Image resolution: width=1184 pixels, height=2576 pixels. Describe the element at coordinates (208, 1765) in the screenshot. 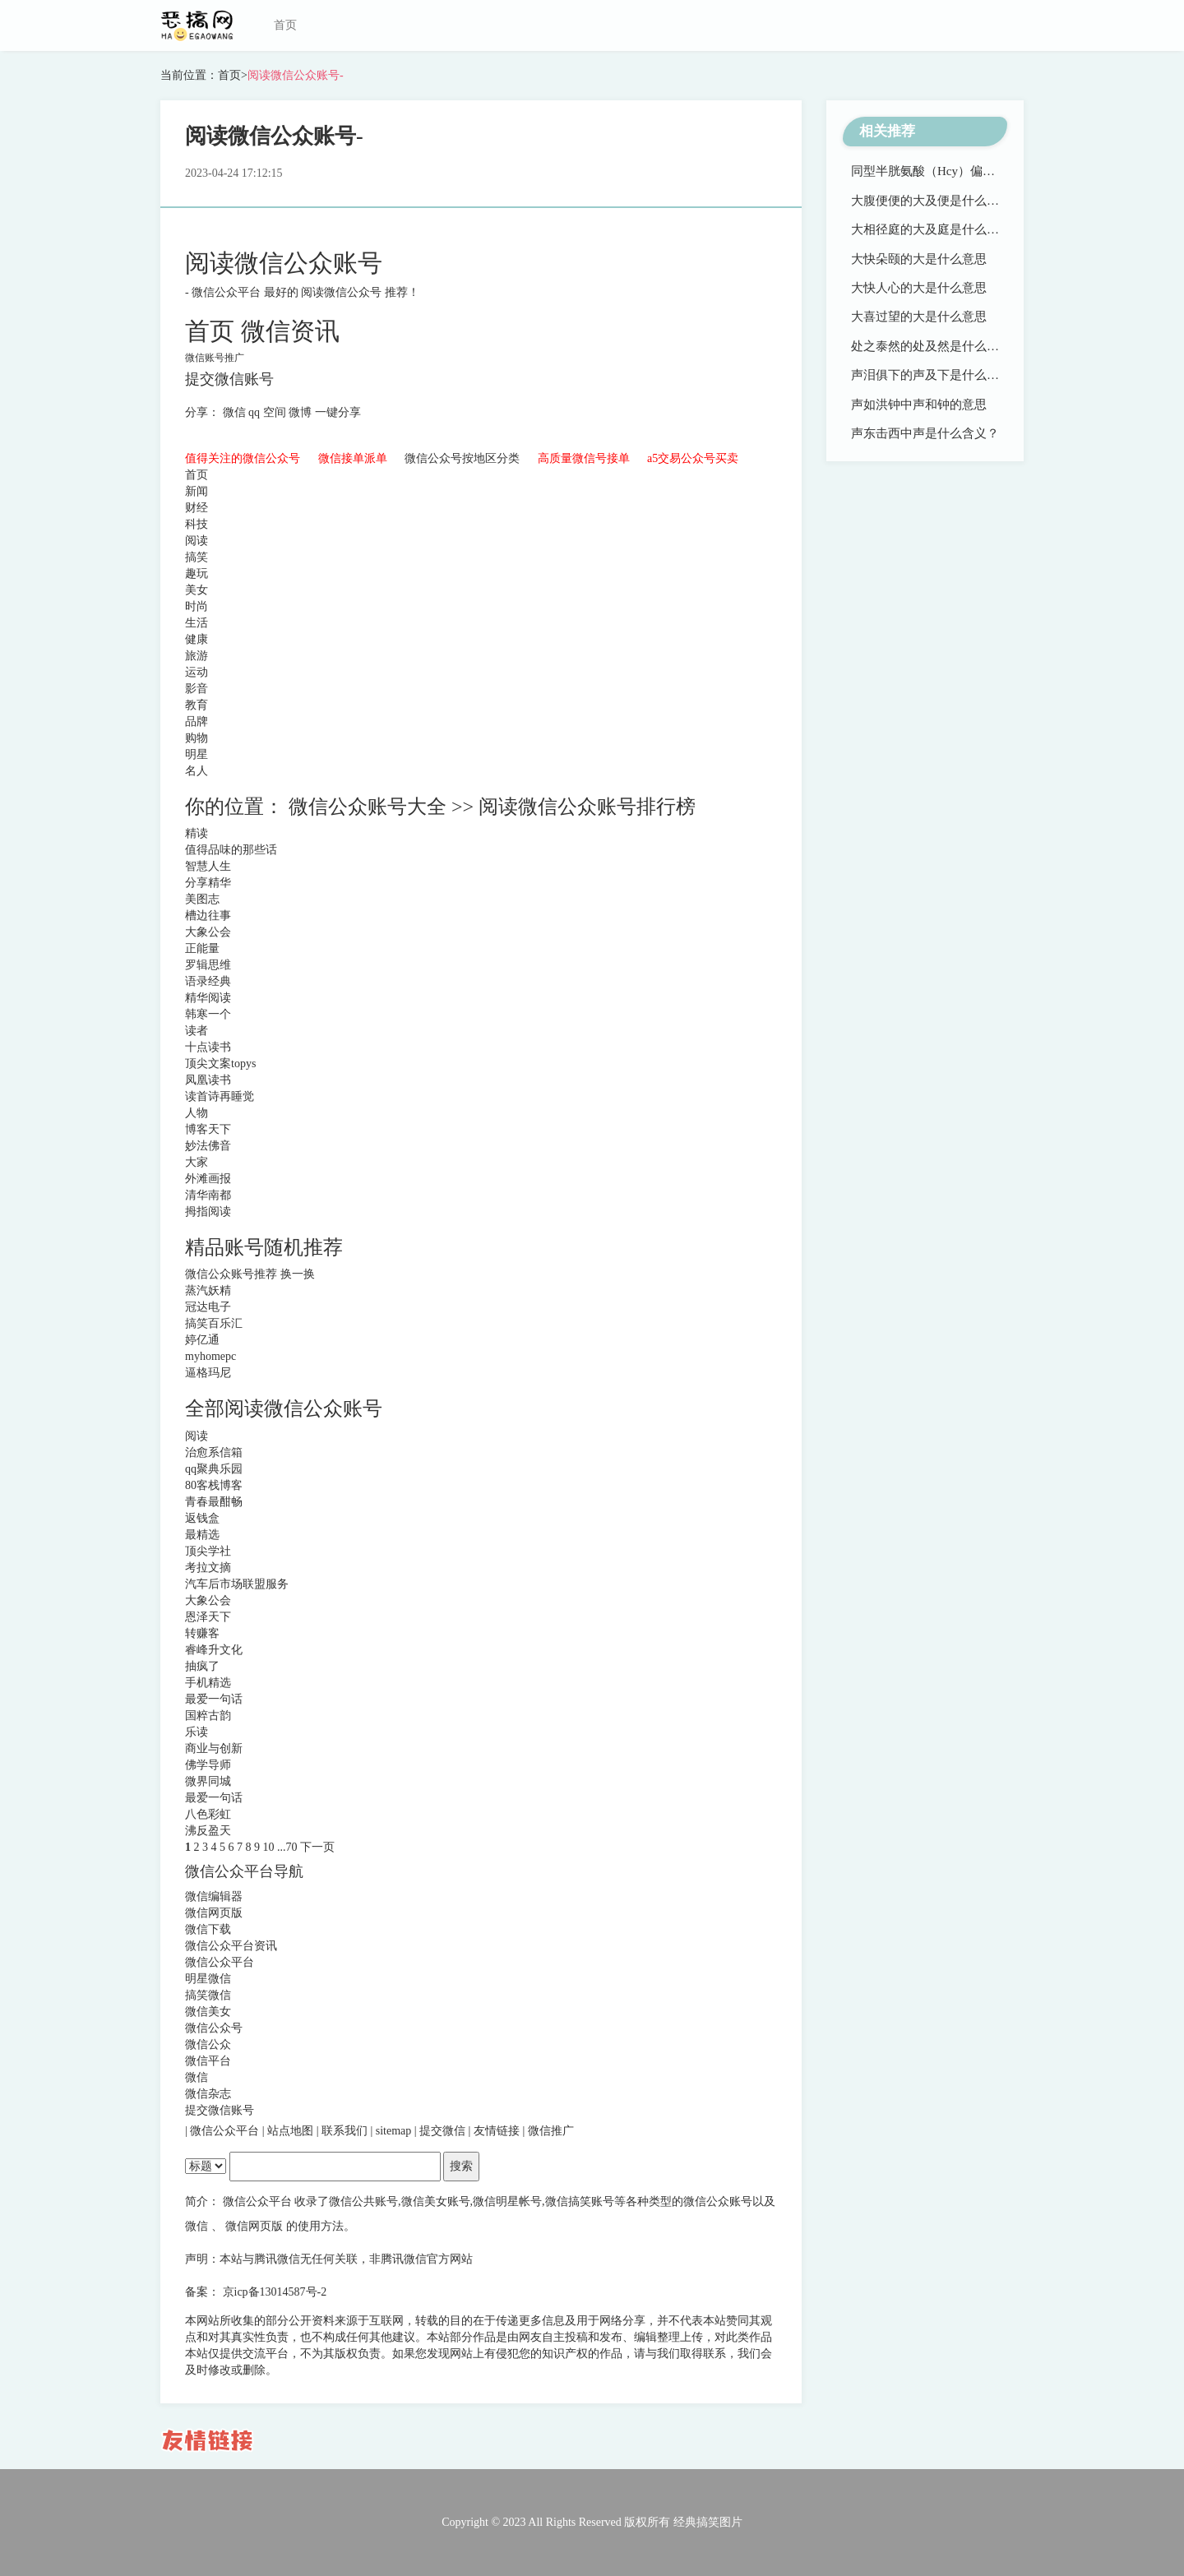

I see `佛学导师` at that location.